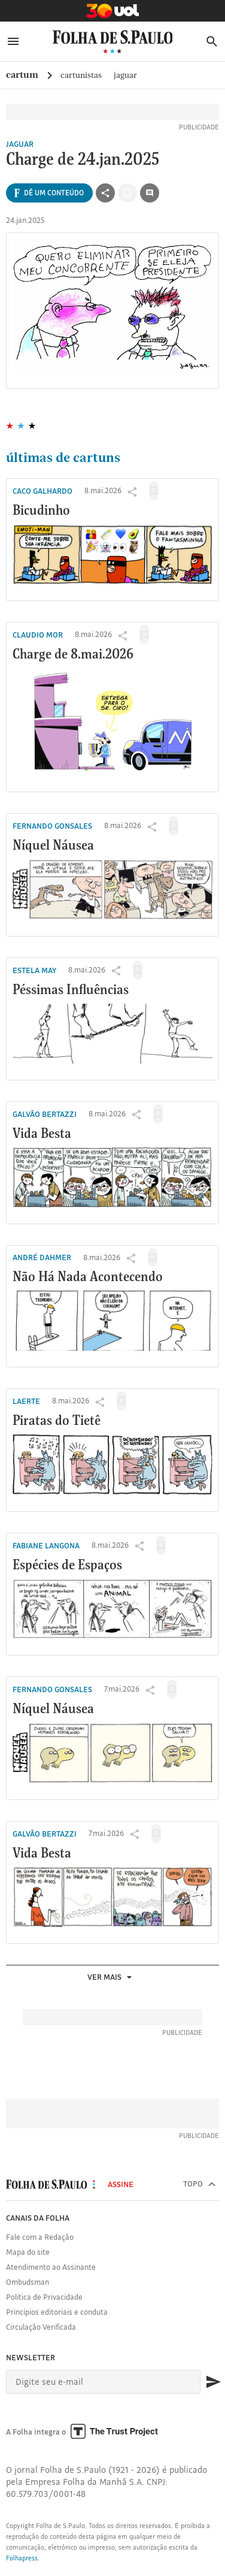 This screenshot has width=225, height=2576. I want to click on Claudio Mor, so click(38, 634).